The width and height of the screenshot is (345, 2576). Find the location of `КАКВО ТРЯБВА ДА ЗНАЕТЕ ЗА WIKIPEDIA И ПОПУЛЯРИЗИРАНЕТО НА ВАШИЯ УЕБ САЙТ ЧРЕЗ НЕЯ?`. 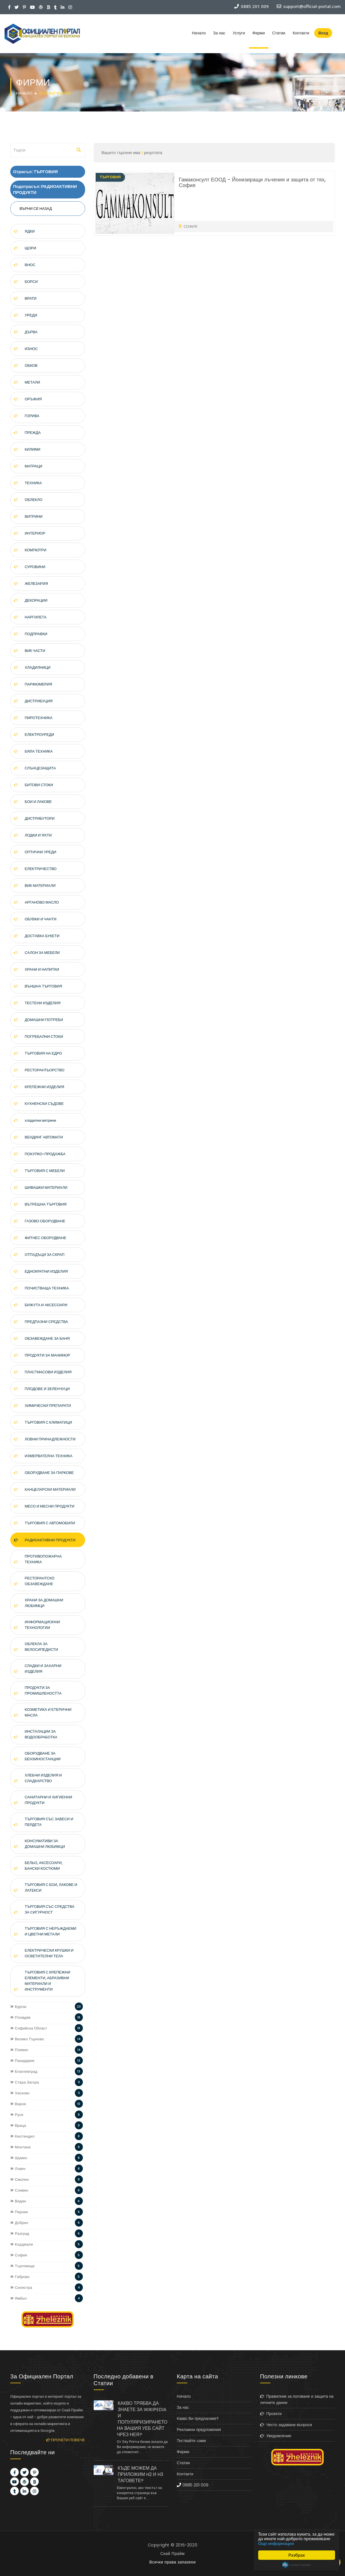

КАКВО ТРЯБВА ДА ЗНАЕТЕ ЗА WIKIPEDIA И ПОПУЛЯРИЗИРАНЕТО НА ВАШИЯ УЕБ САЙТ ЧРЕЗ НЕЯ? is located at coordinates (142, 2419).